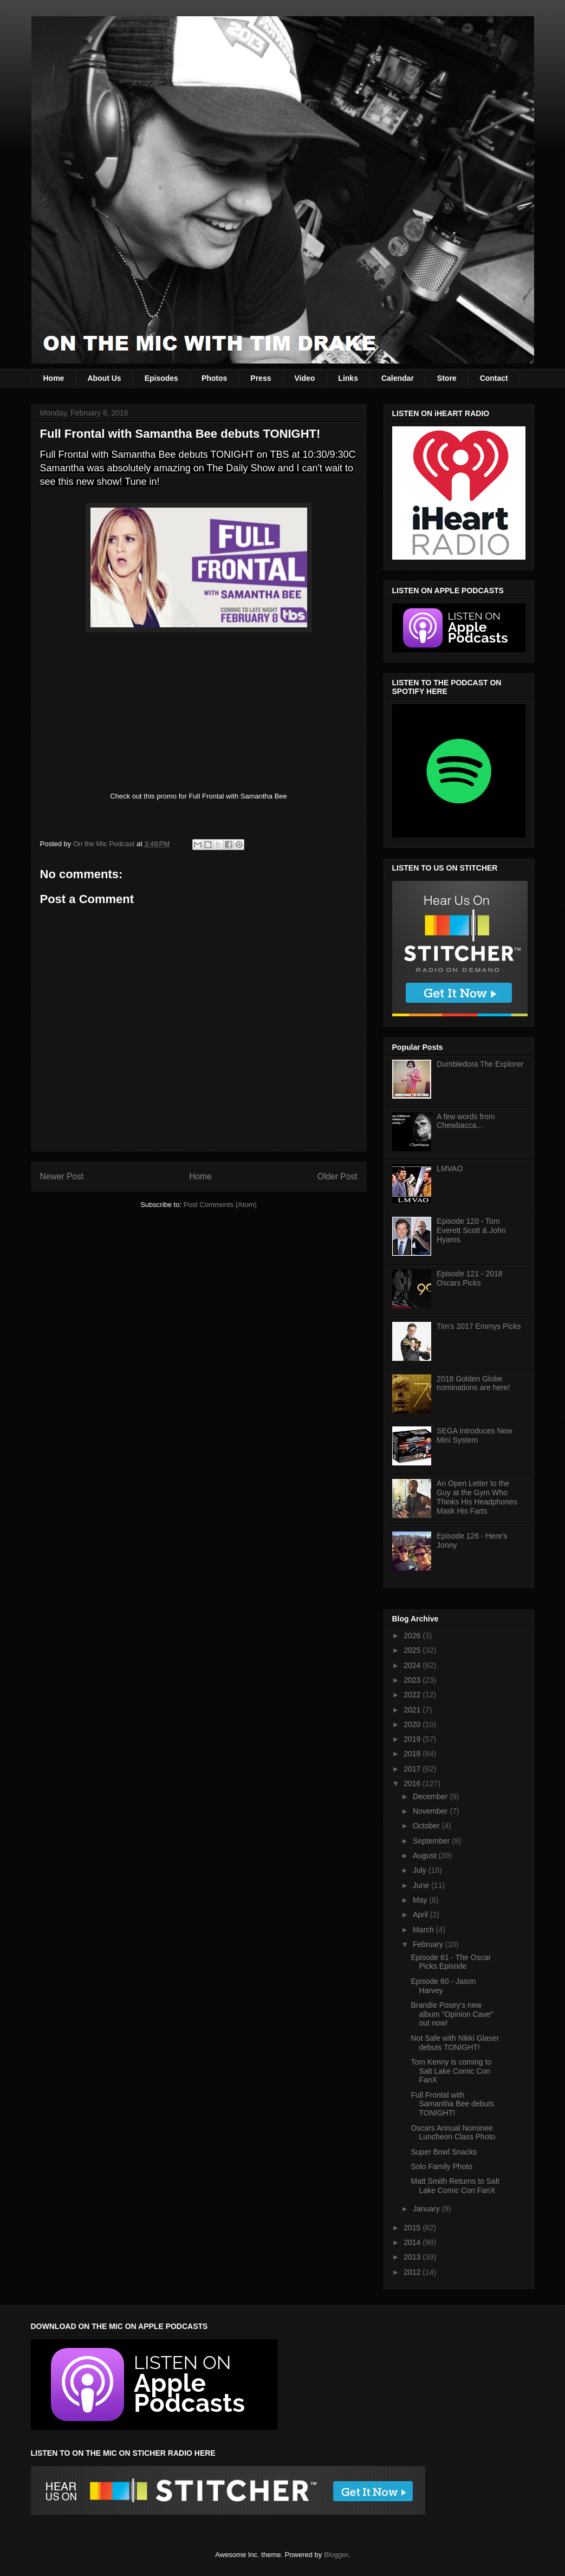 The image size is (565, 2576). Describe the element at coordinates (452, 2104) in the screenshot. I see `Full Frontal with Samantha Bee debuts TONIGHT!` at that location.